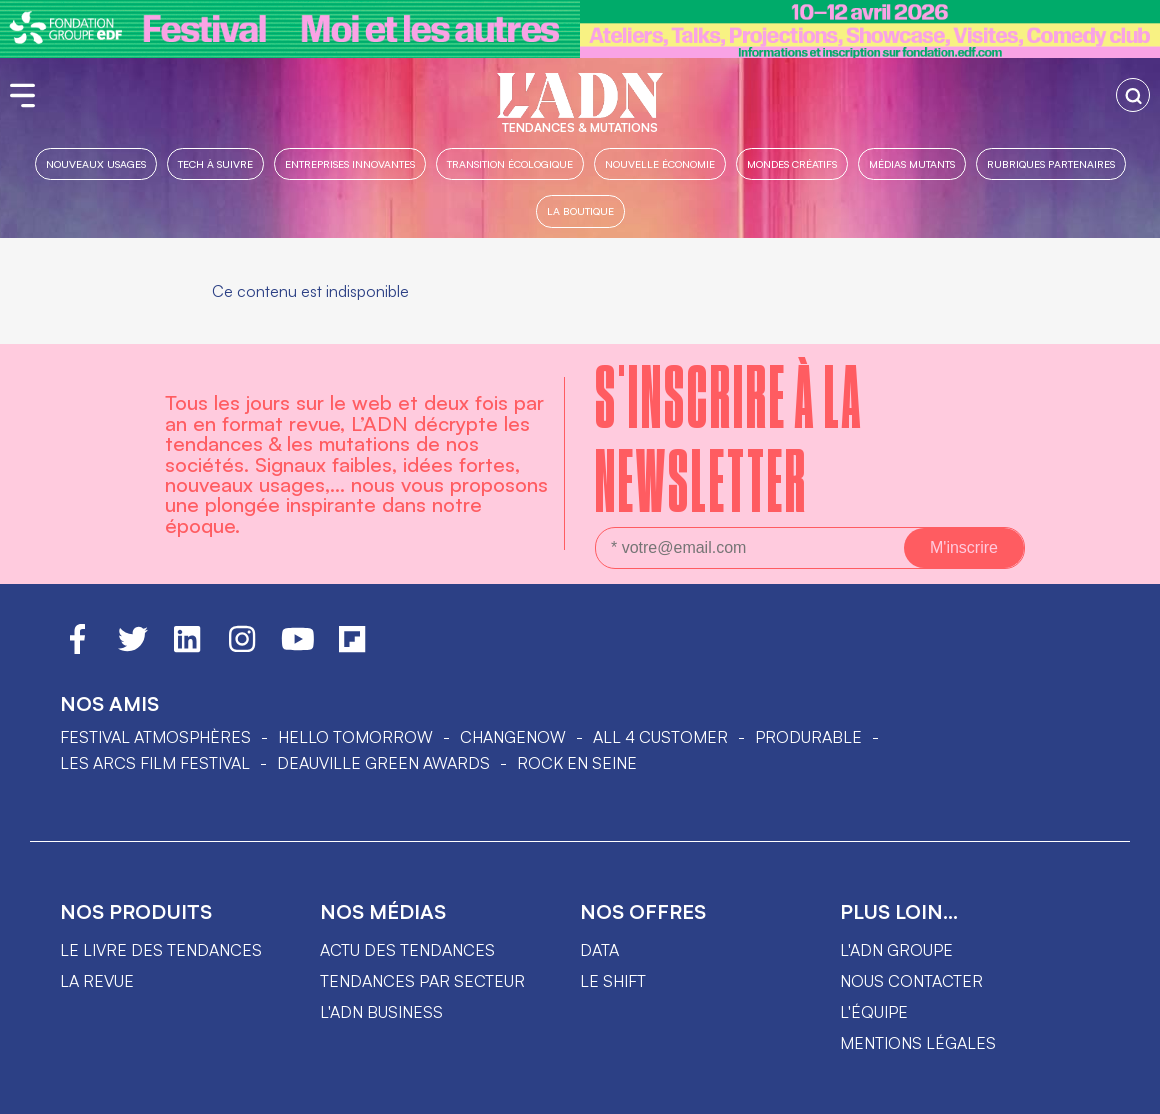  What do you see at coordinates (613, 981) in the screenshot?
I see `Le shift` at bounding box center [613, 981].